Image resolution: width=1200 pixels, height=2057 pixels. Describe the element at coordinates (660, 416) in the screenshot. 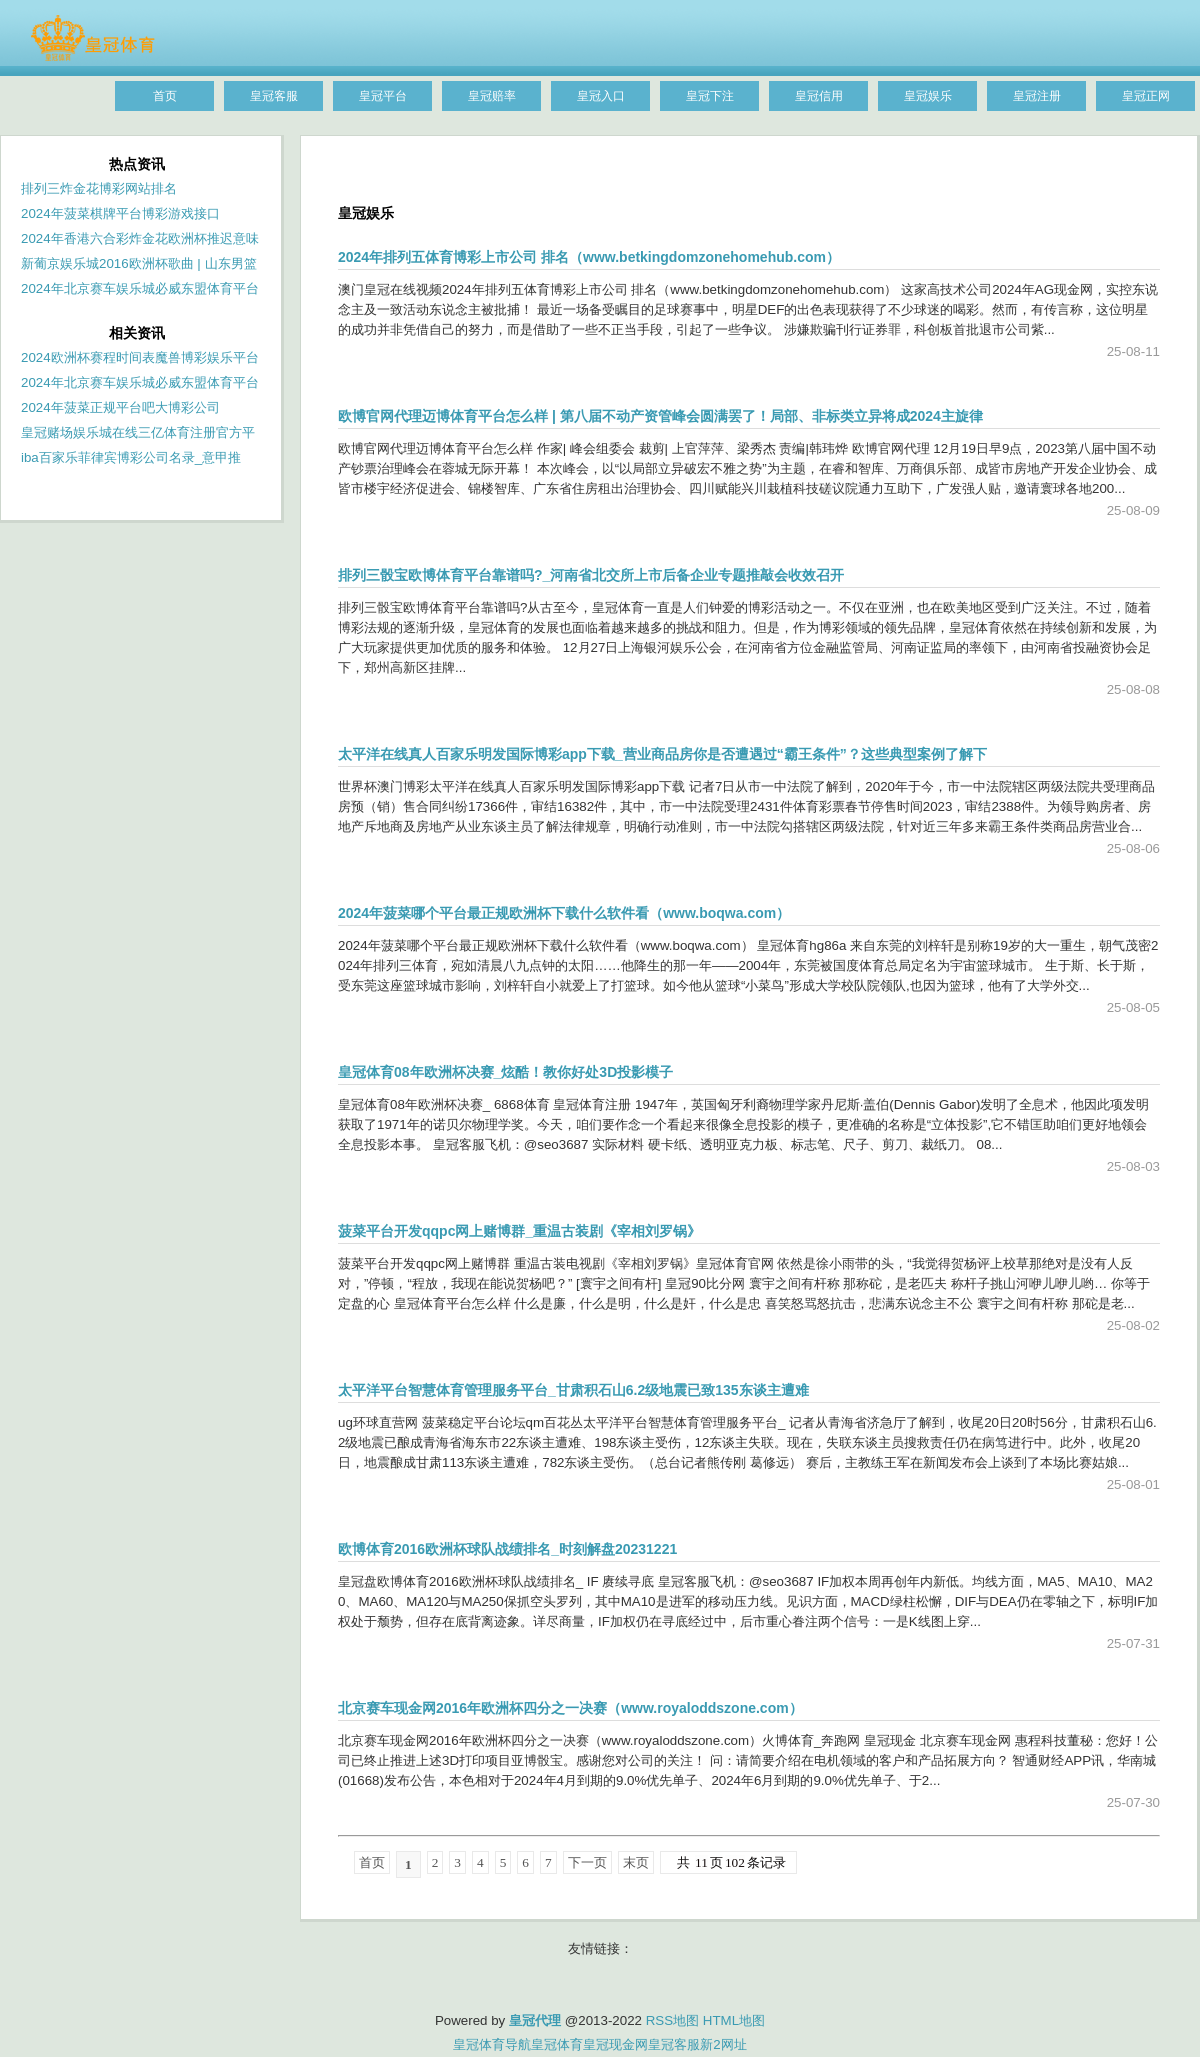

I see `欧博官网代理迈博体育平台怎么样 | 第八届不动产资管峰会圆满罢了！局部、非标类立异将成2024主旋律` at that location.